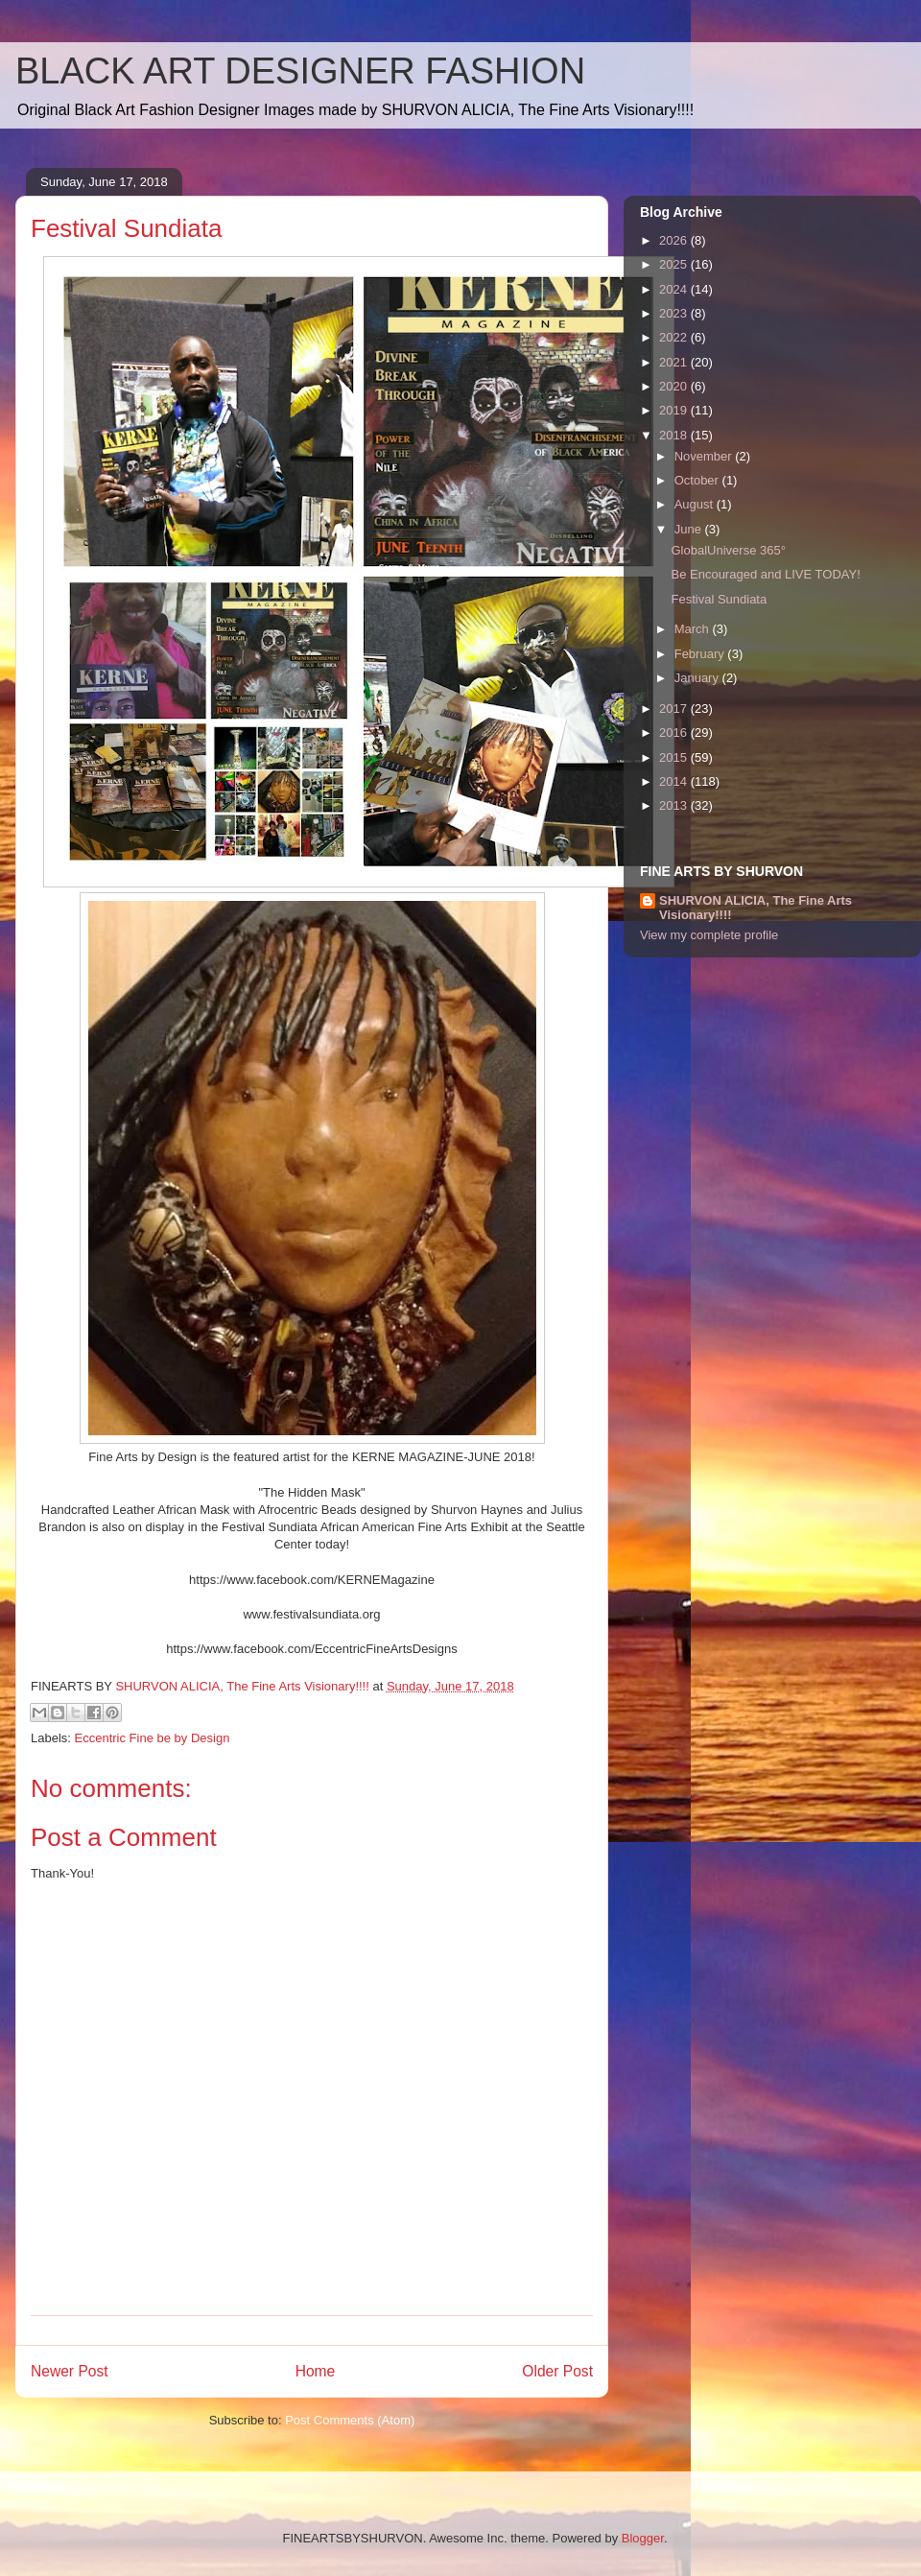 The image size is (921, 2576). I want to click on GlobalUniverse 365°, so click(728, 550).